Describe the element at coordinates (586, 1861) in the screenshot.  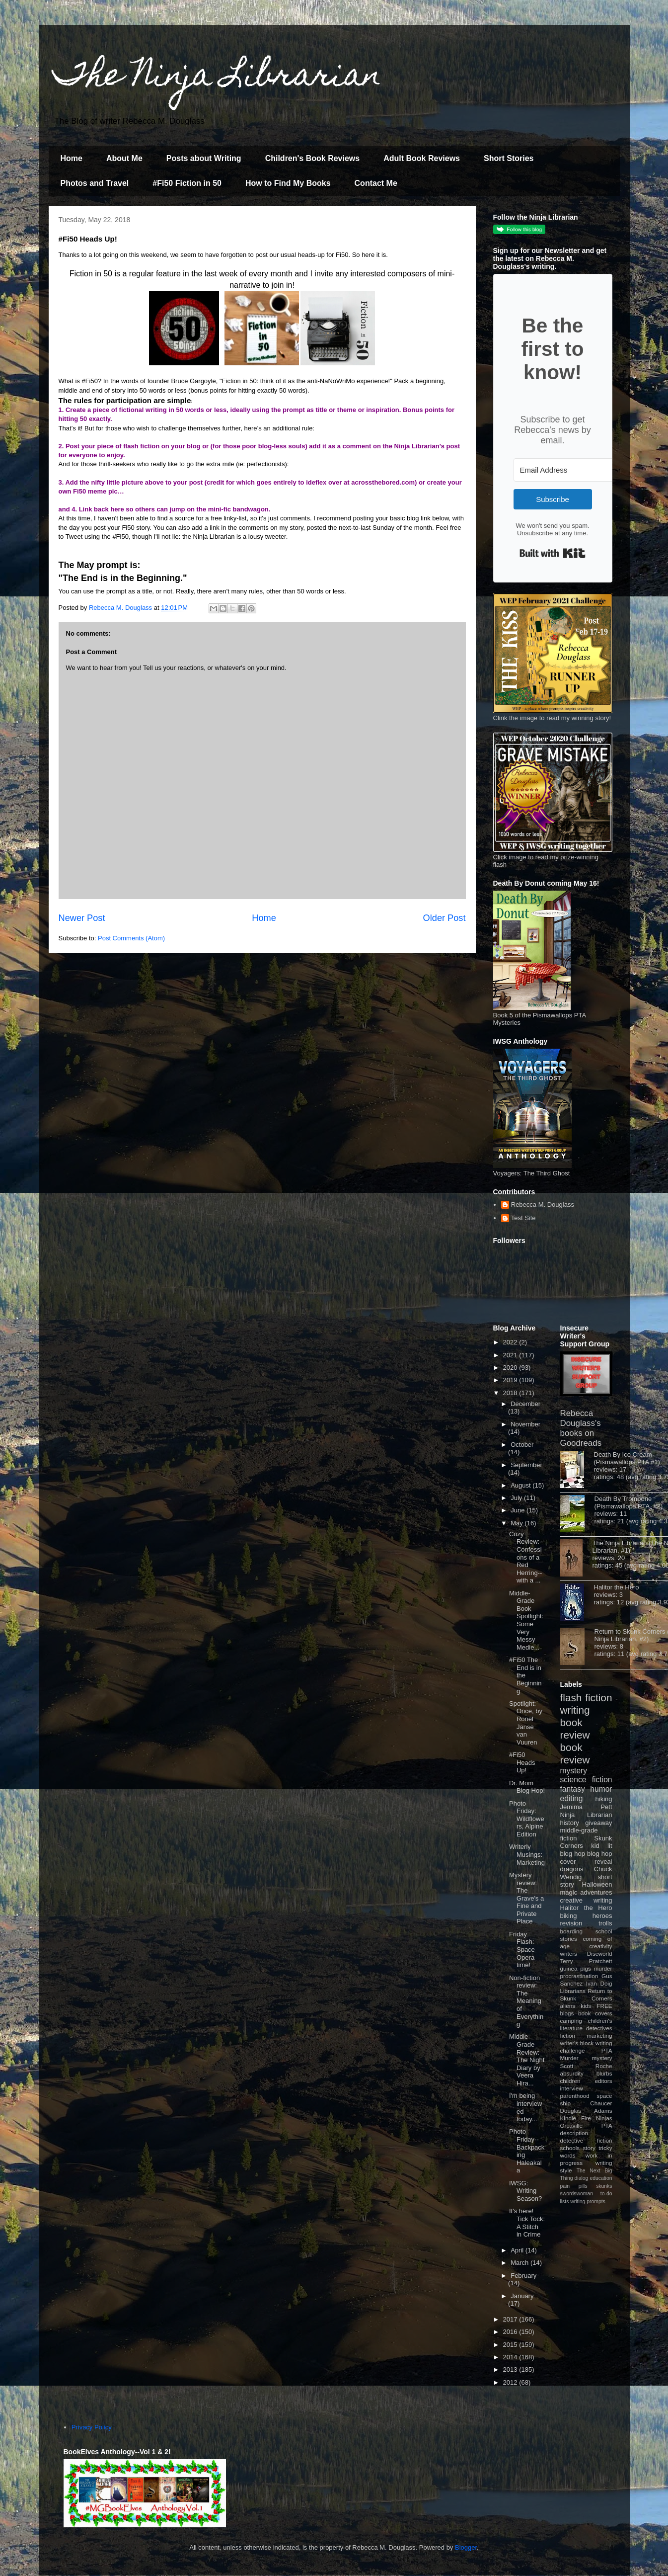
I see `cover reveal` at that location.